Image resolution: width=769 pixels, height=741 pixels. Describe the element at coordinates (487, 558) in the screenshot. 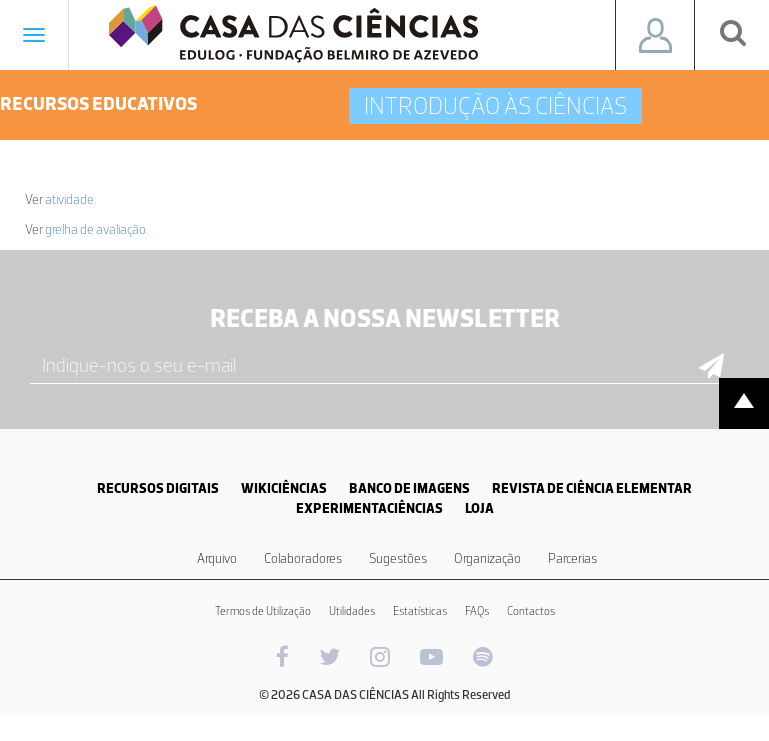

I see `Organização` at that location.